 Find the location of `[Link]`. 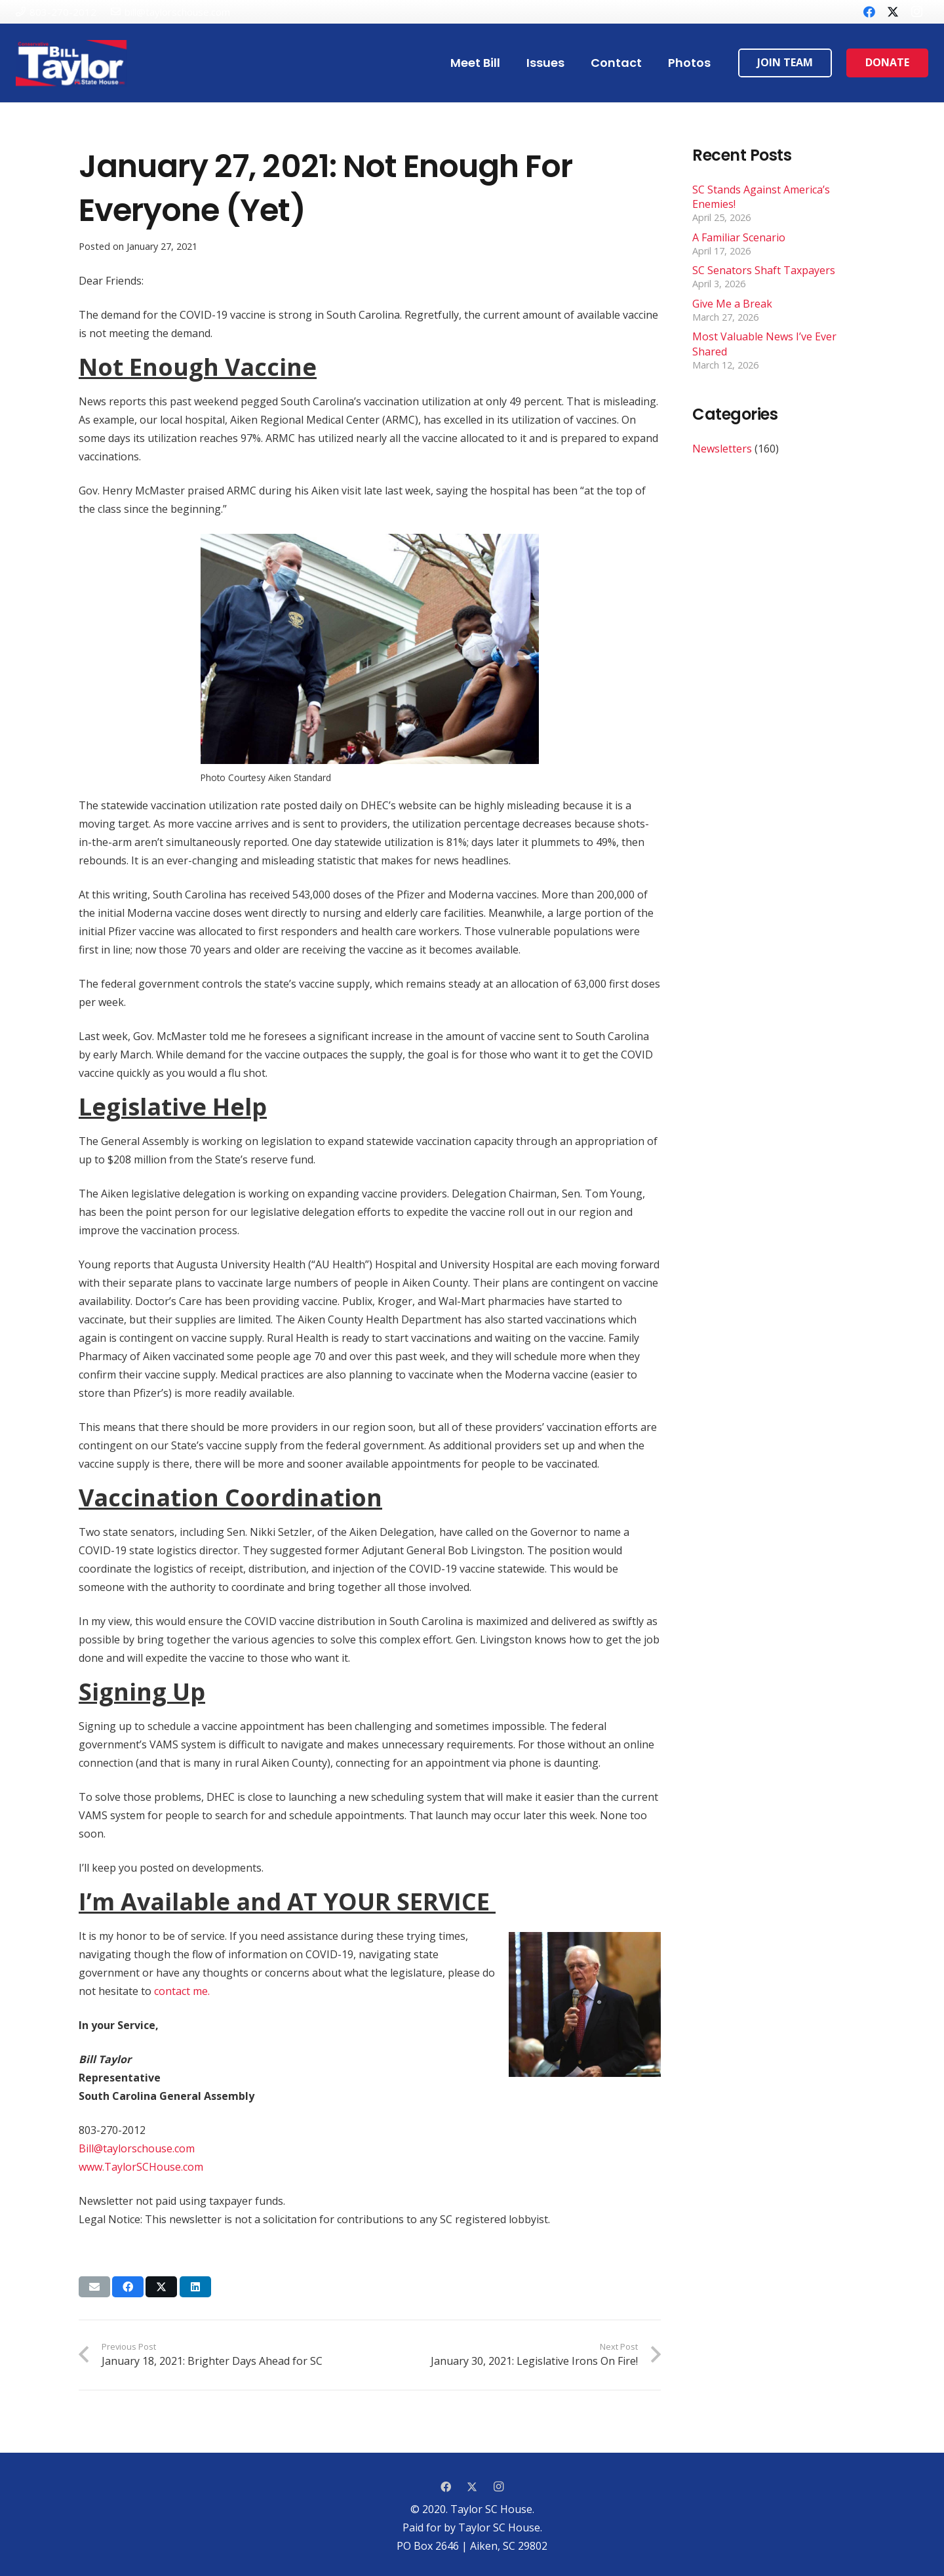

[Link] is located at coordinates (71, 63).